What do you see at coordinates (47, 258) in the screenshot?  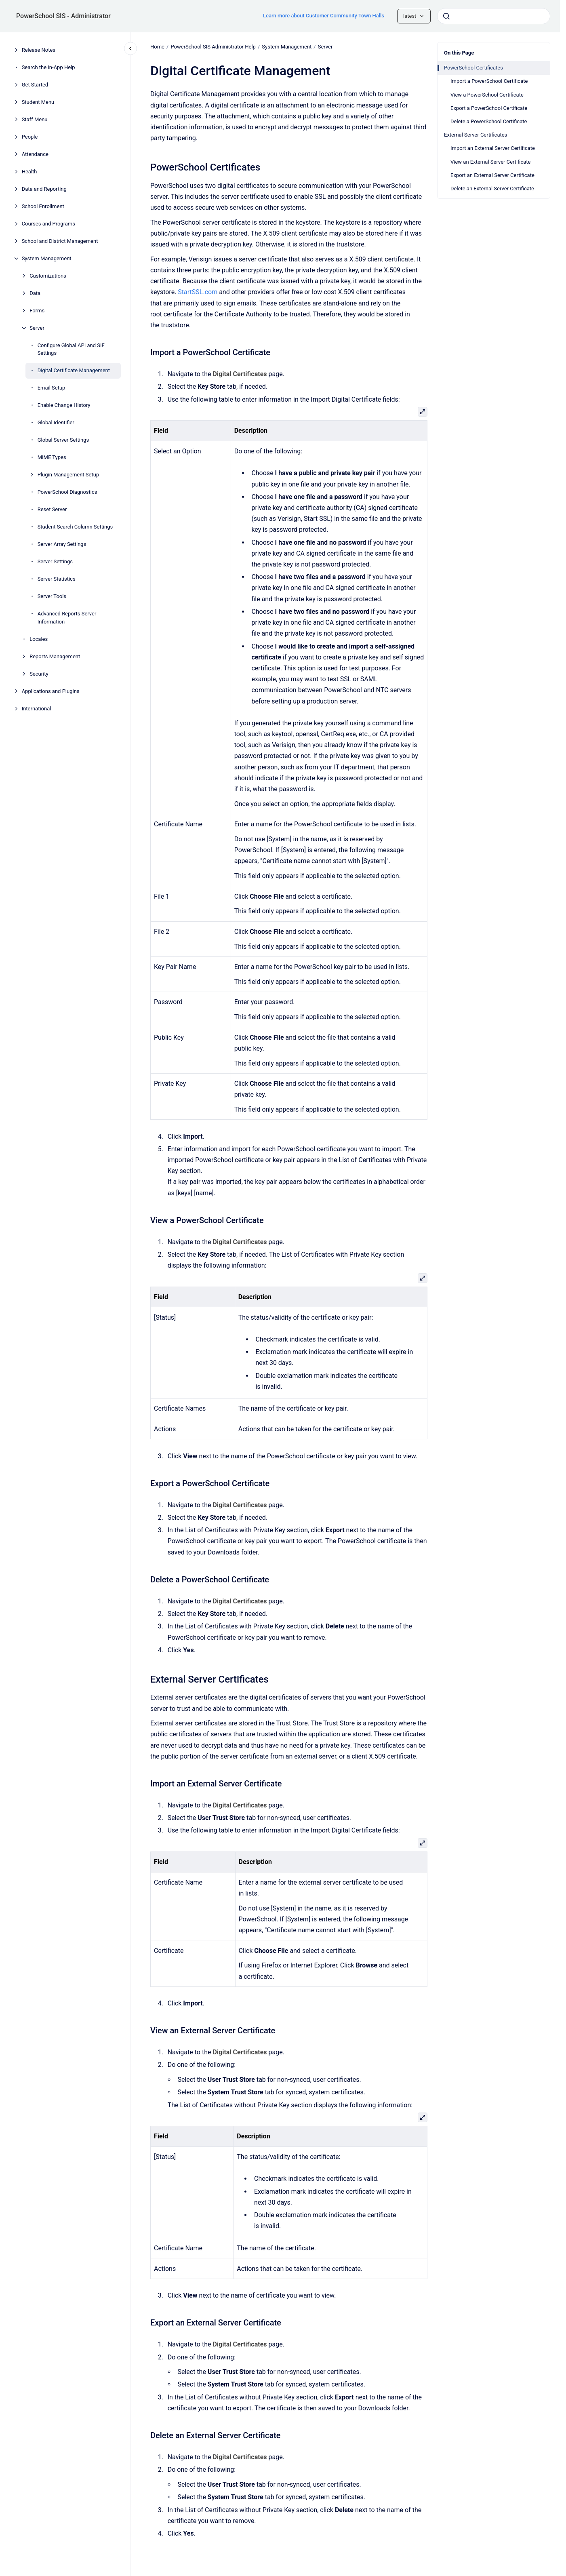 I see `System Management` at bounding box center [47, 258].